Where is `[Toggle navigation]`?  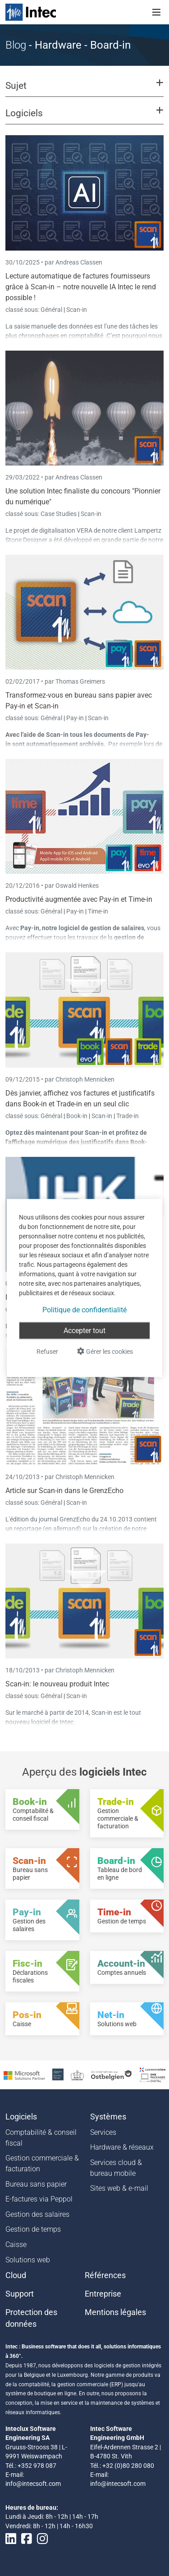
[Toggle navigation] is located at coordinates (156, 12).